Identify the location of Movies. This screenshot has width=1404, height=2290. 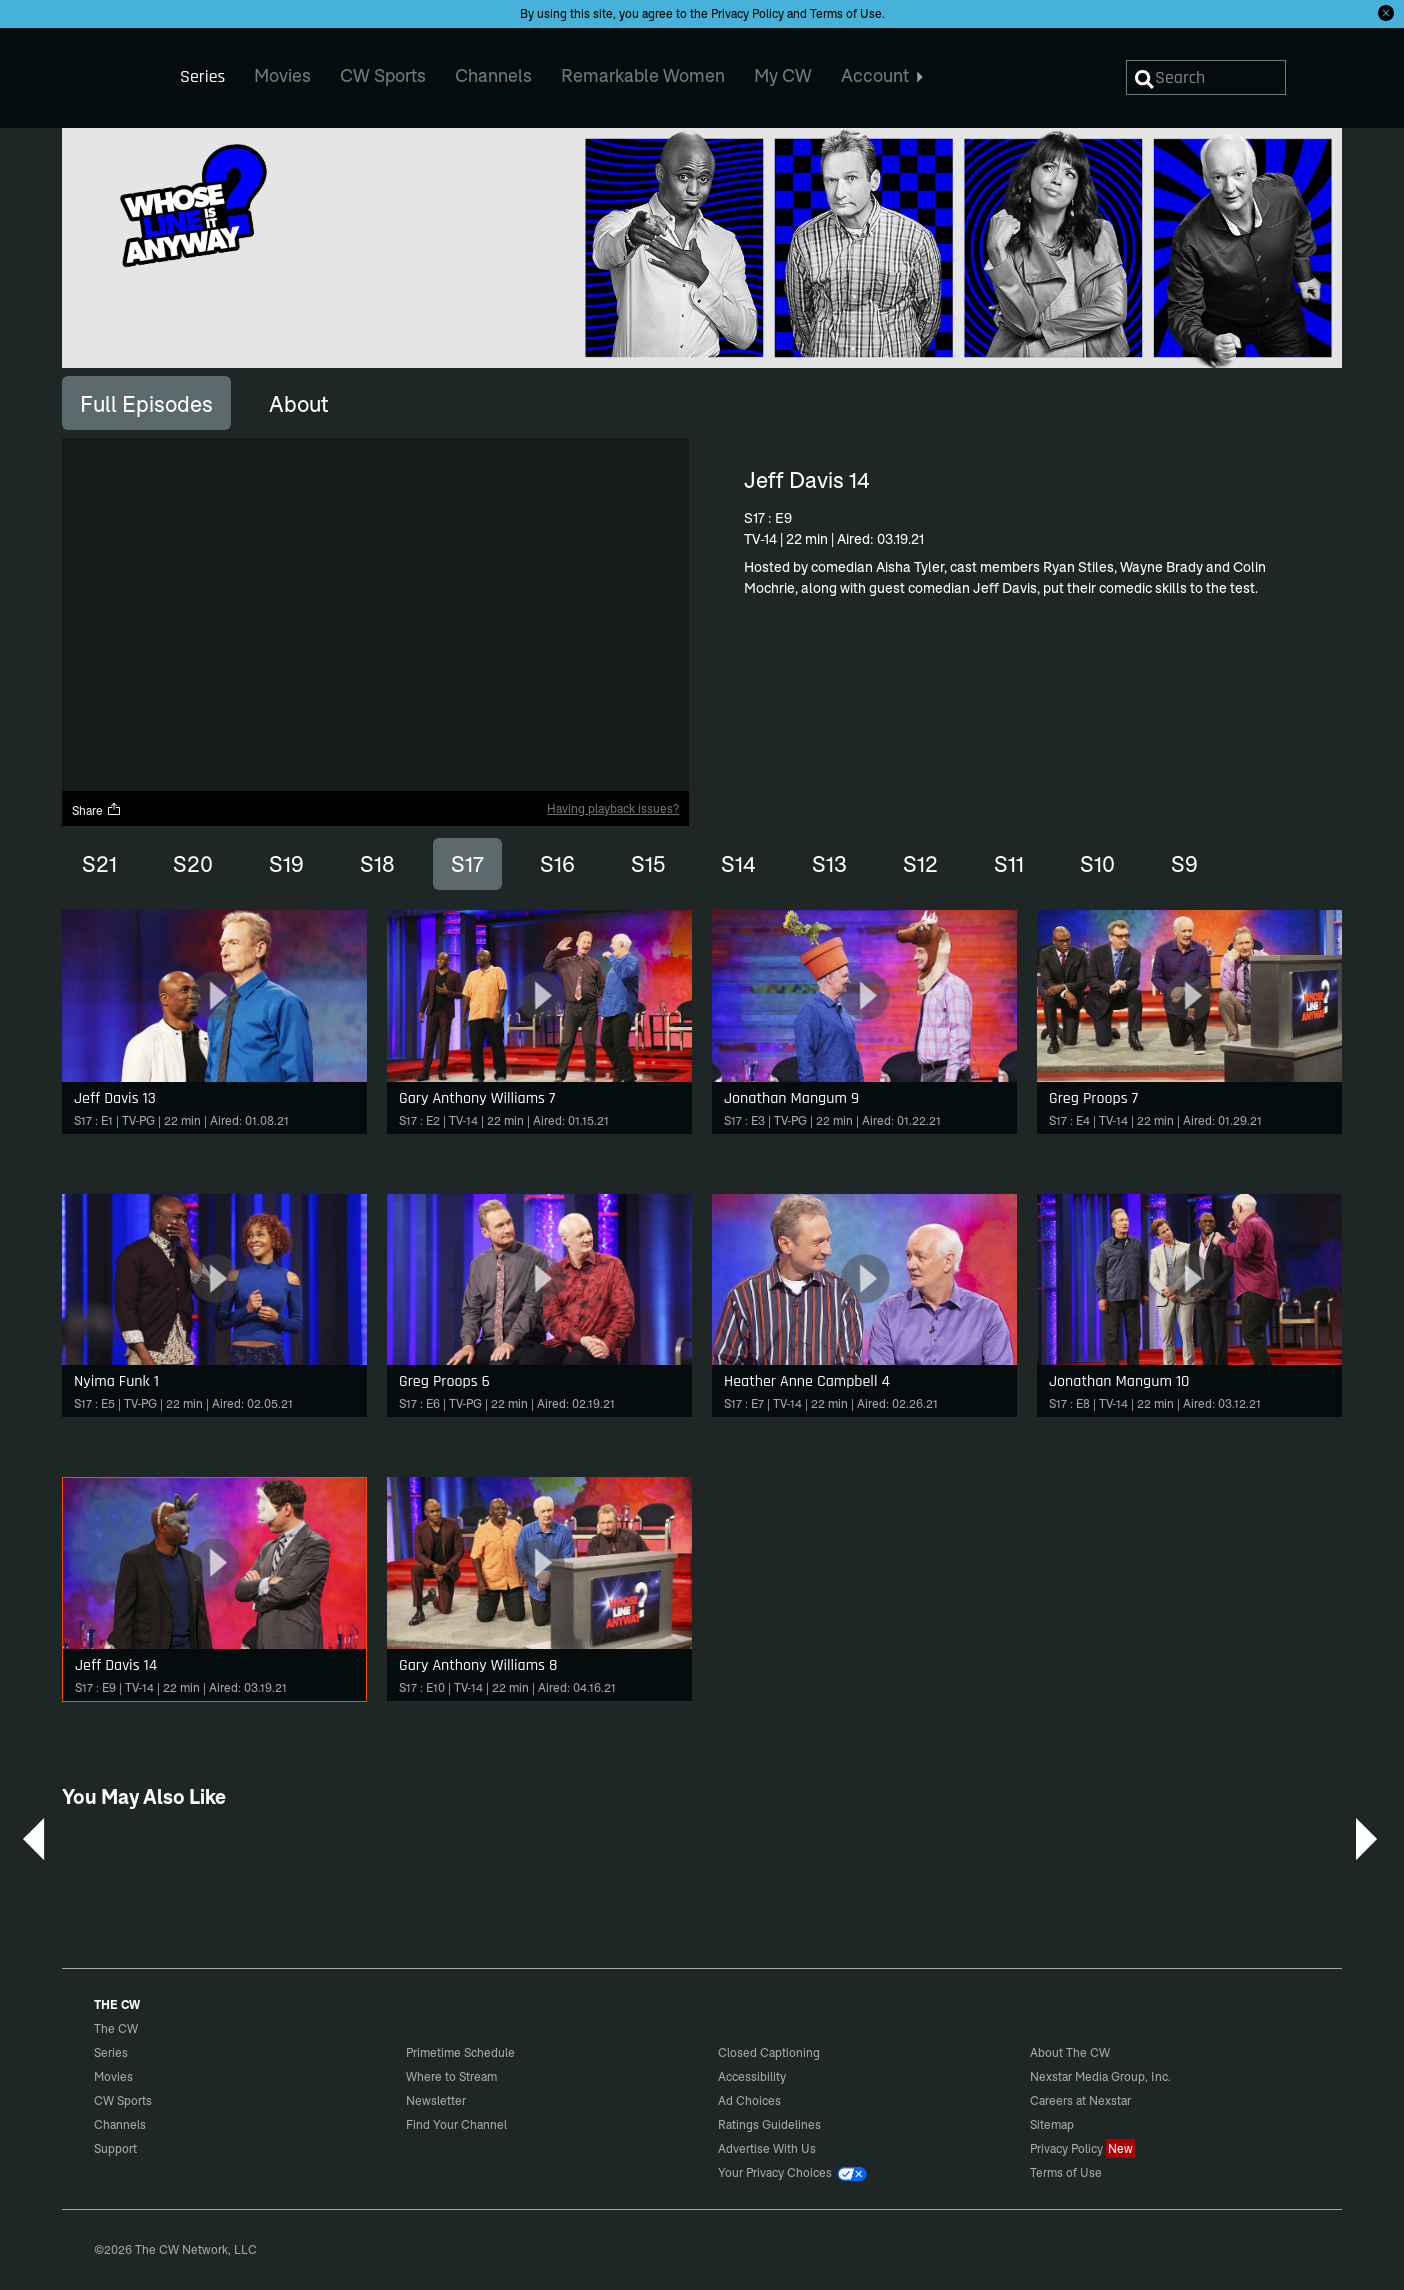
(113, 2076).